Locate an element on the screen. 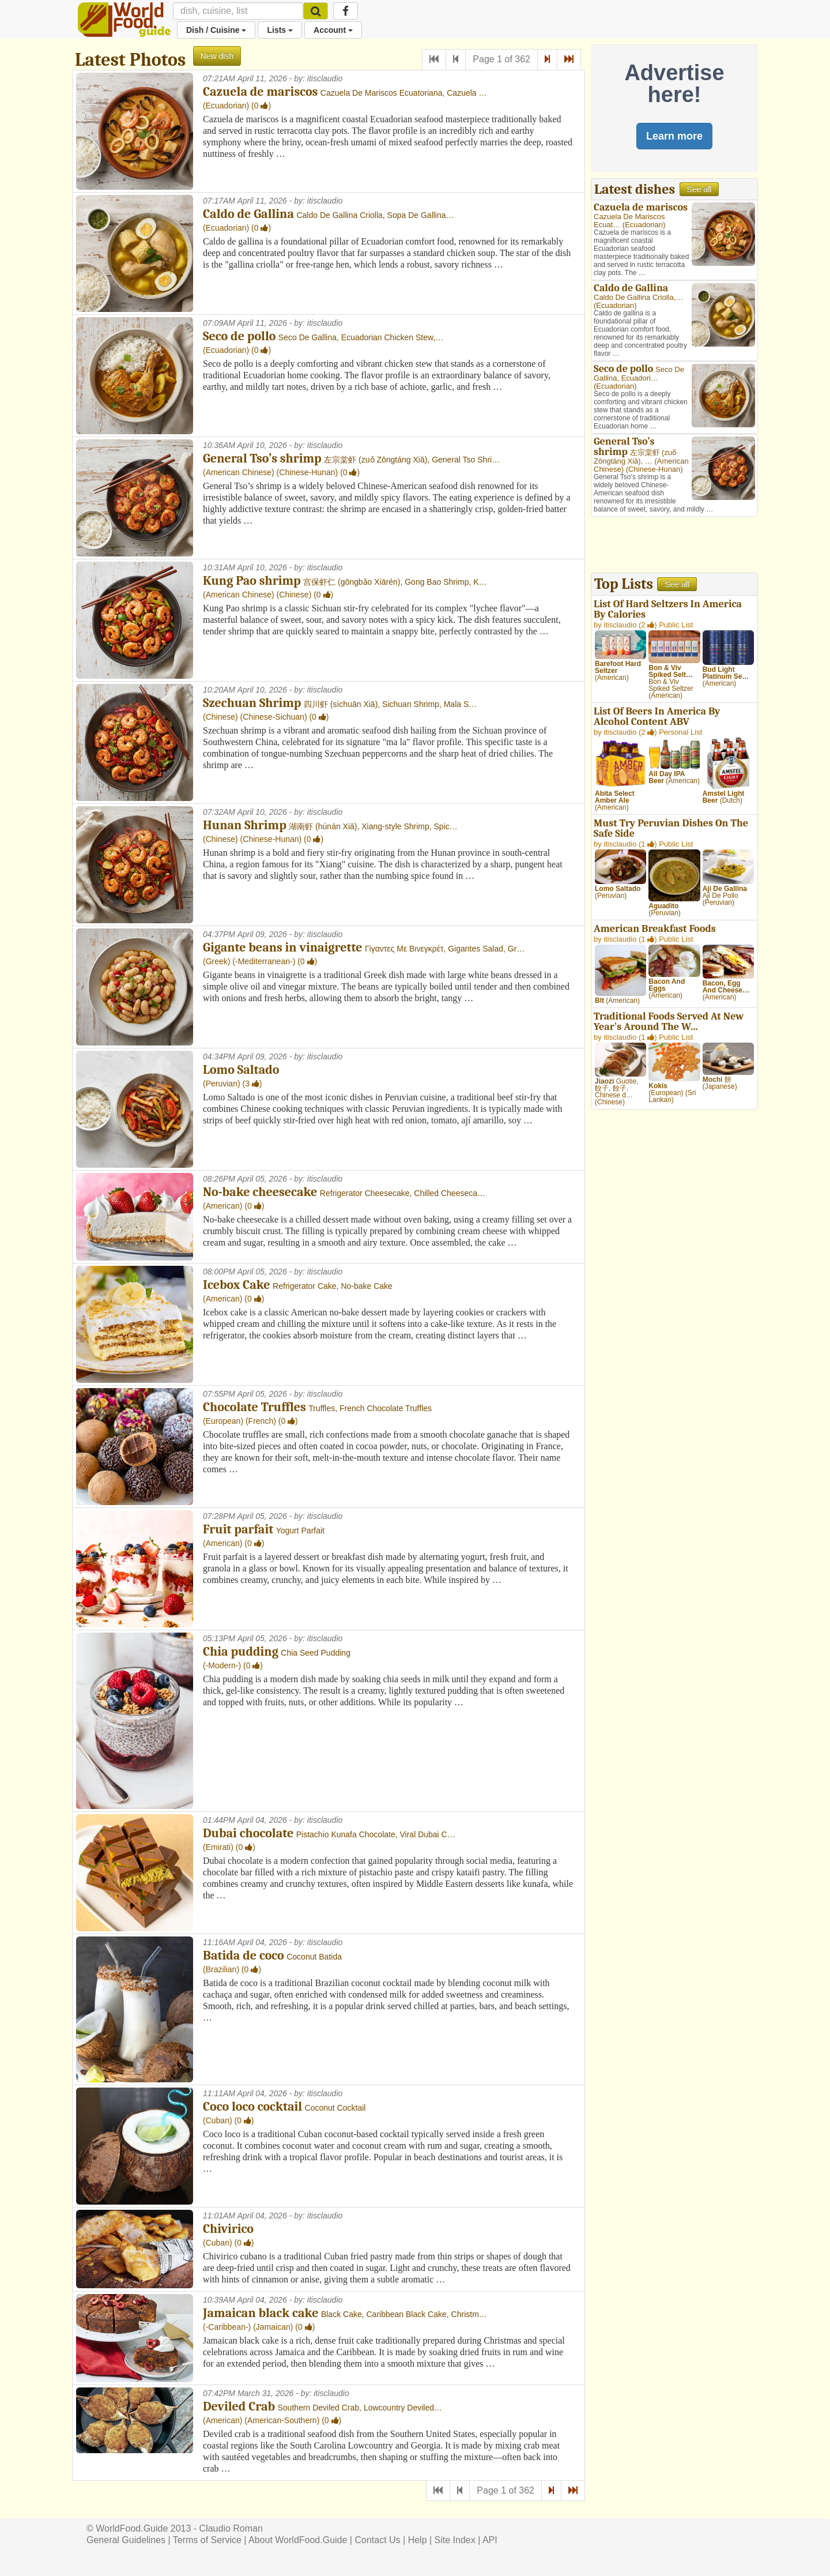 The width and height of the screenshot is (830, 2576). Claudio Roman is located at coordinates (231, 2528).